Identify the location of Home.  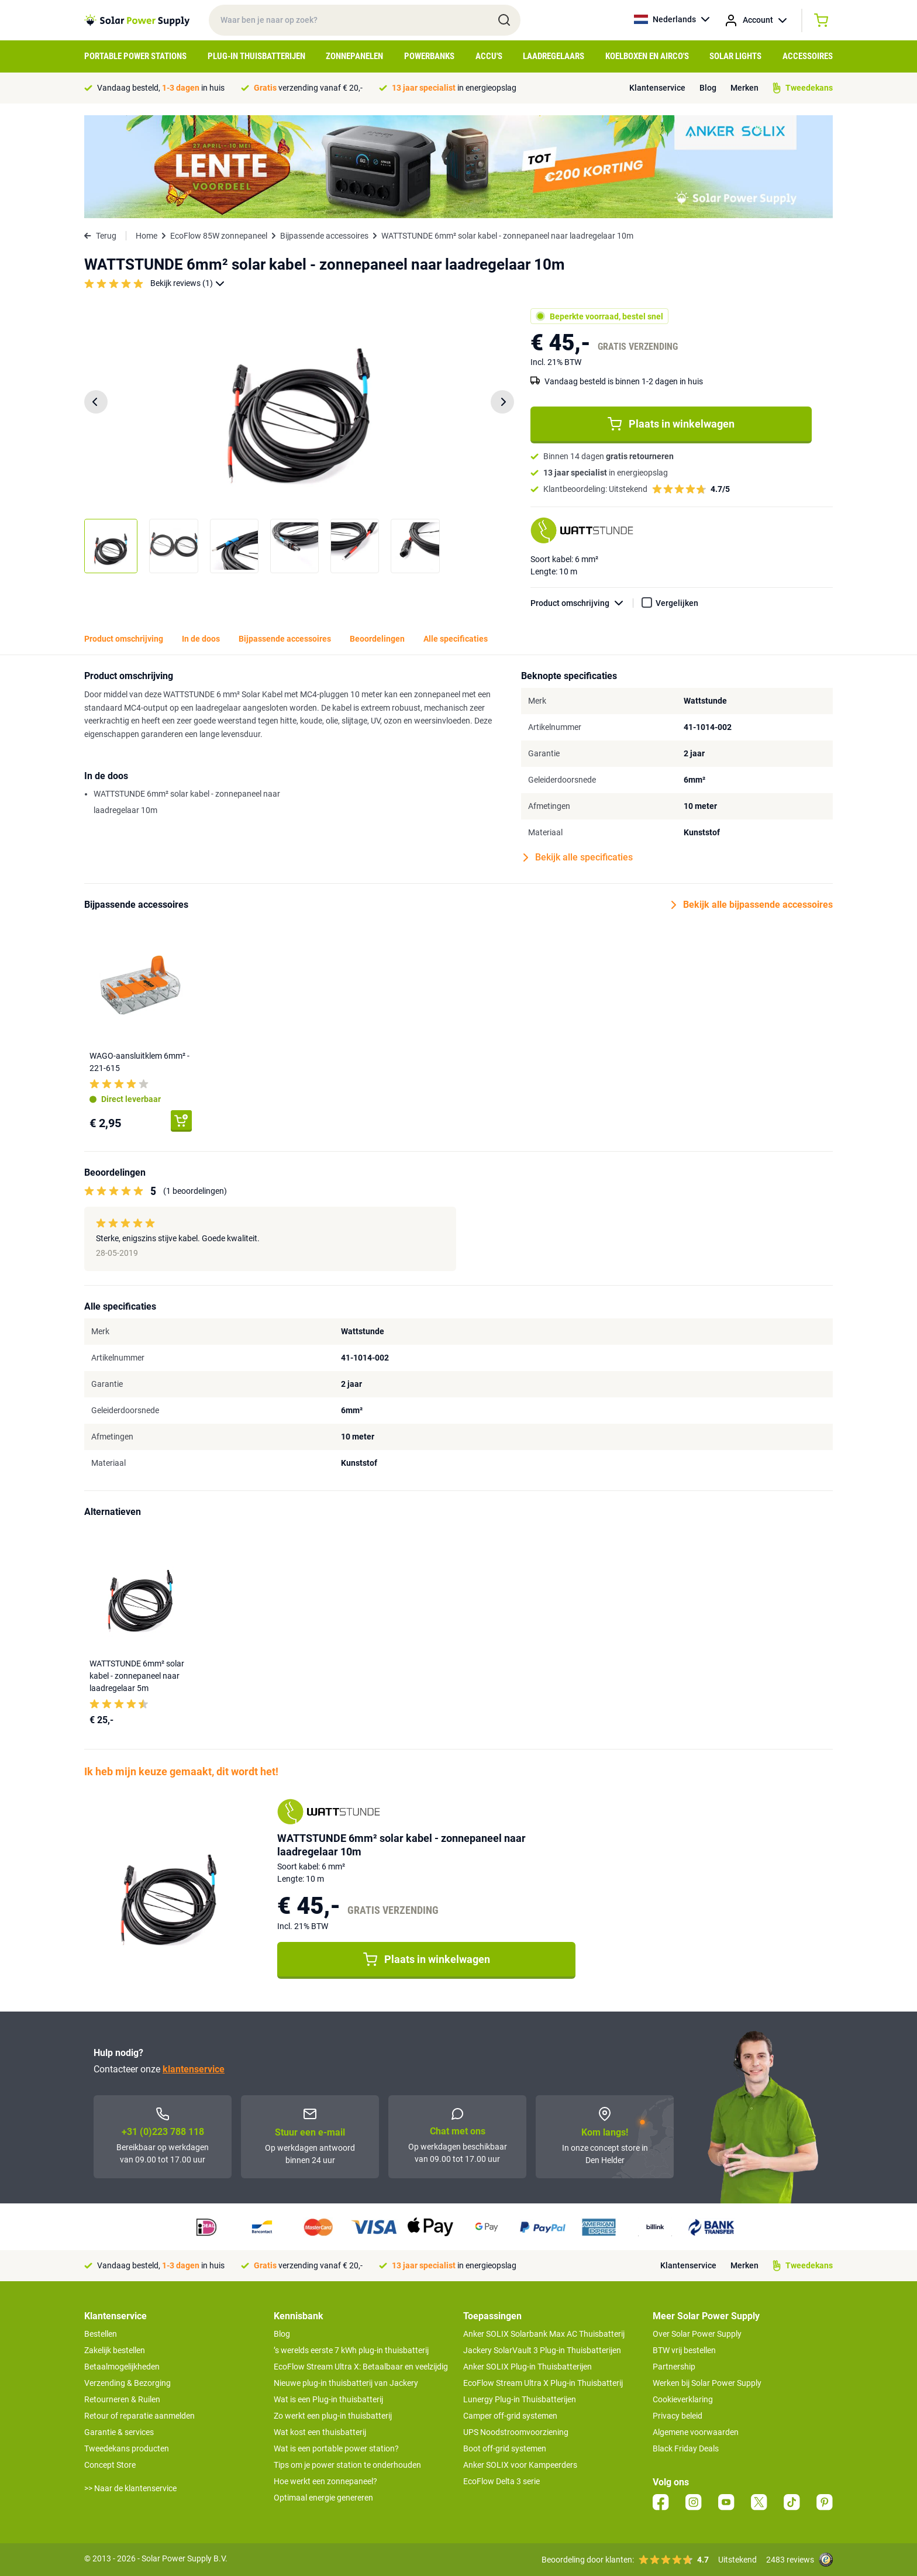
(146, 235).